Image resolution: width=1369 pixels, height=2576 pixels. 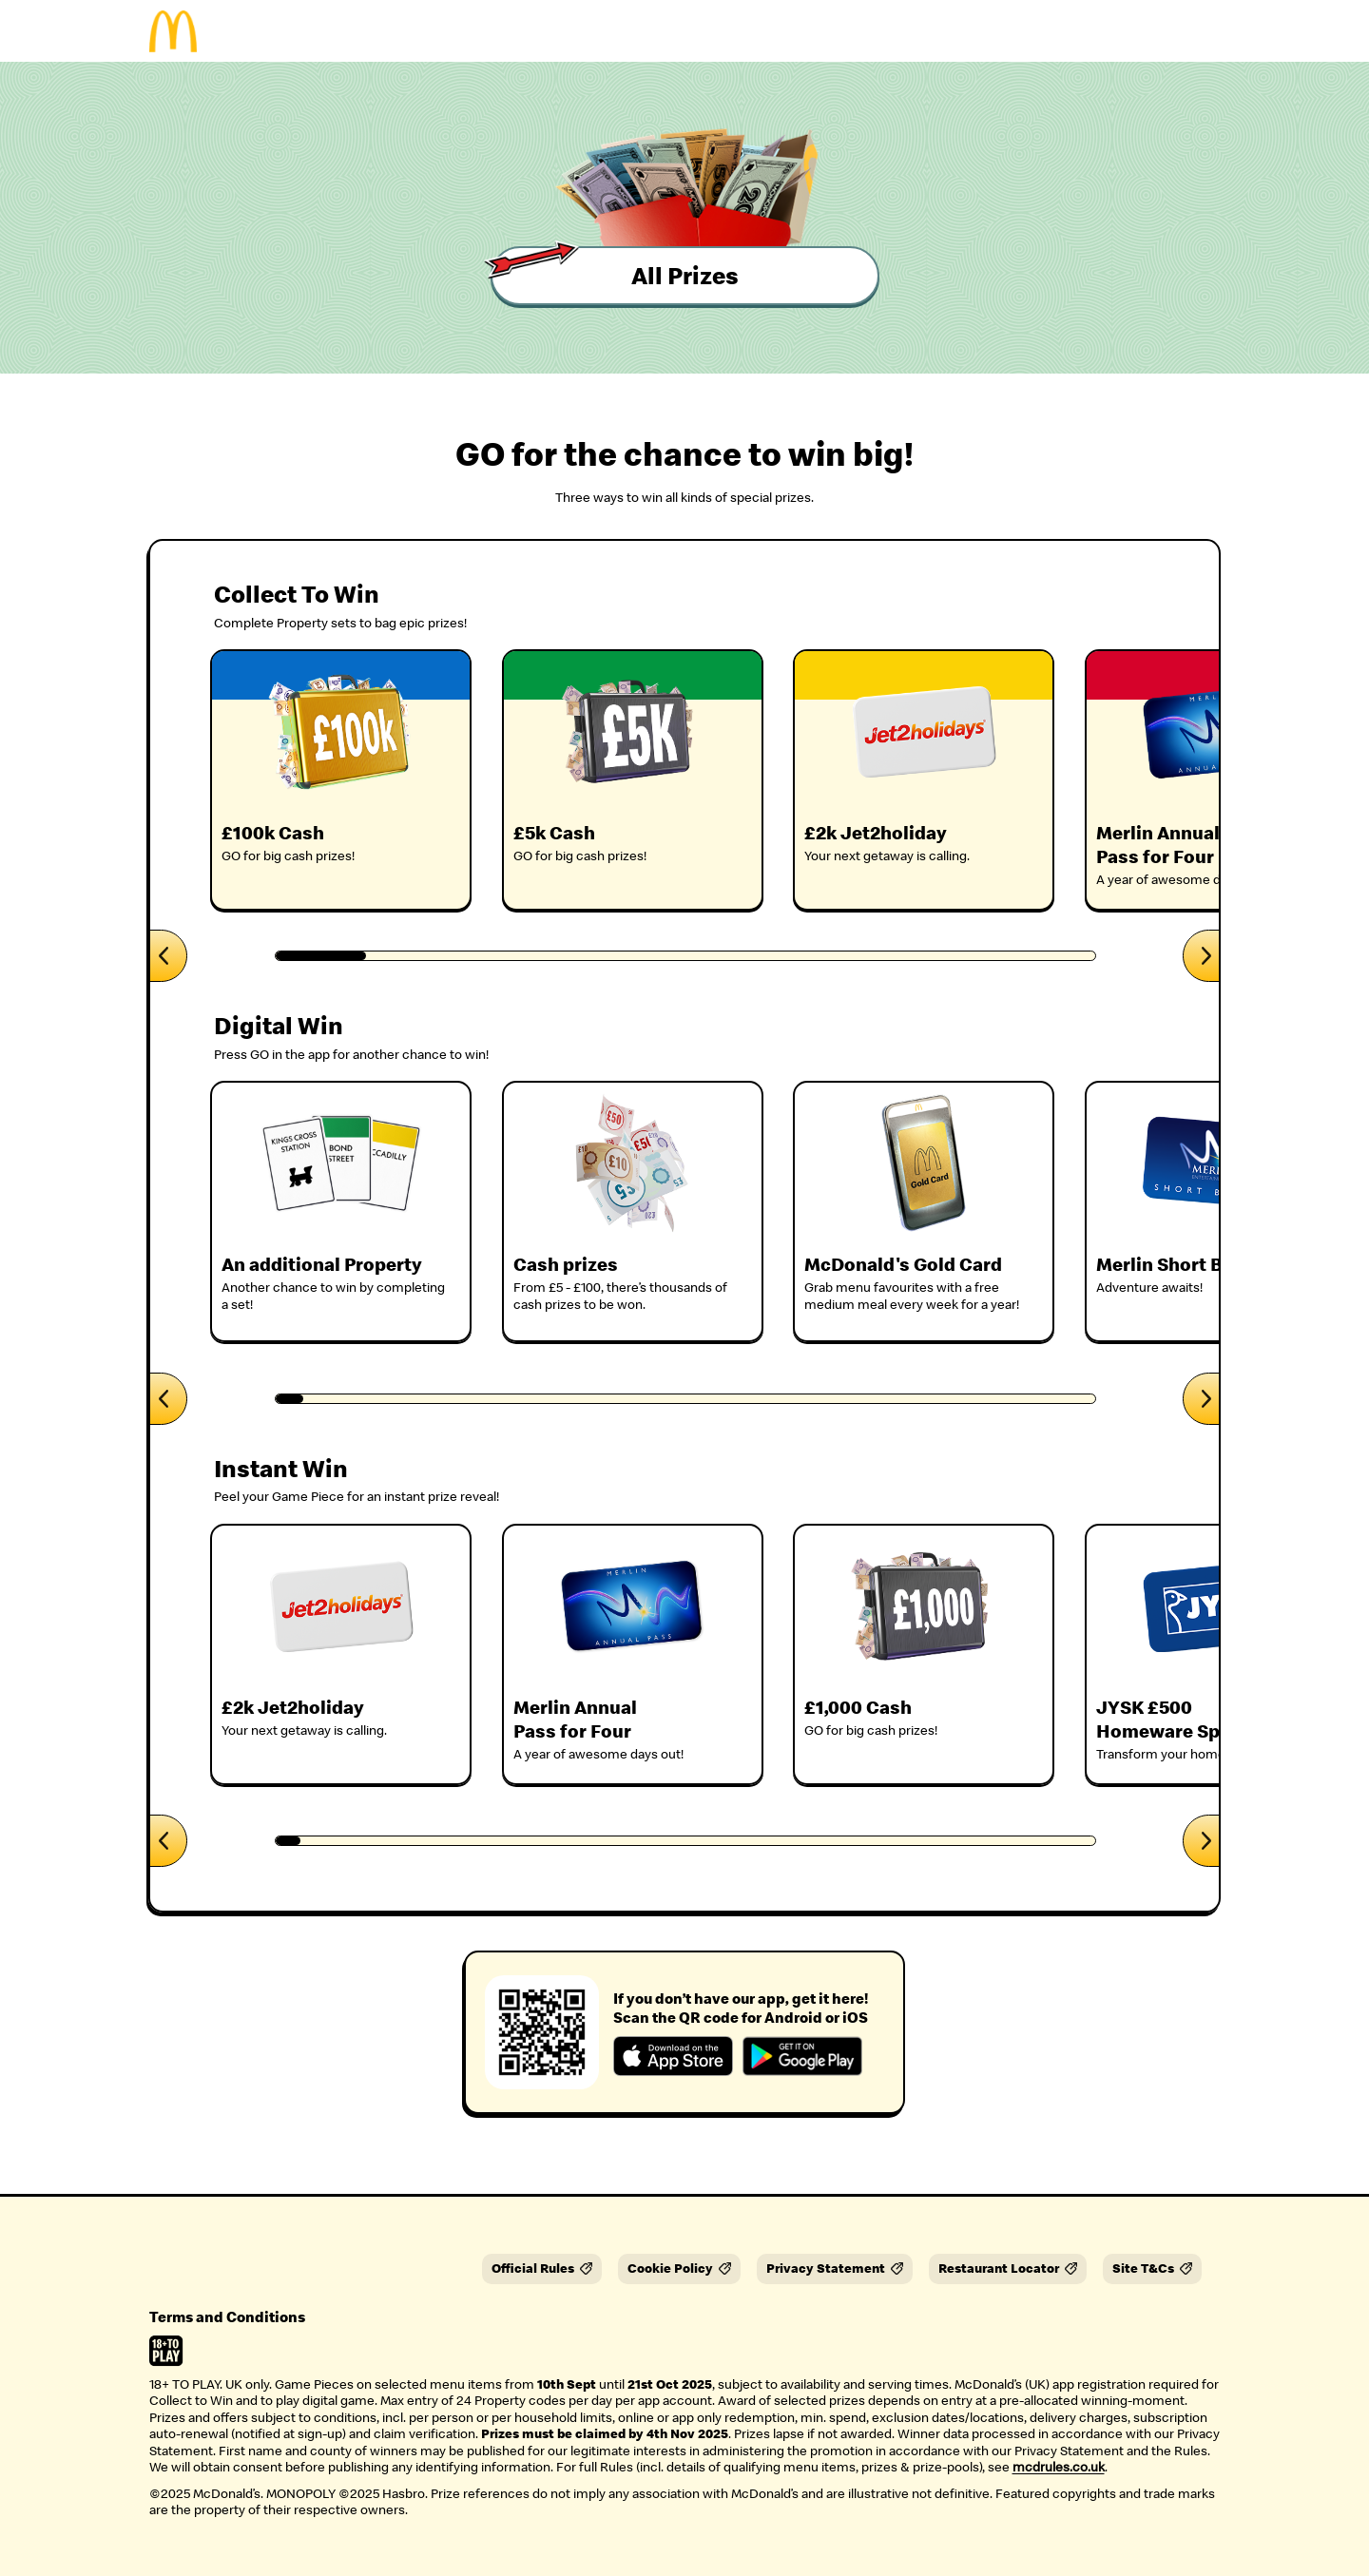 I want to click on Cookie Policy, so click(x=679, y=2268).